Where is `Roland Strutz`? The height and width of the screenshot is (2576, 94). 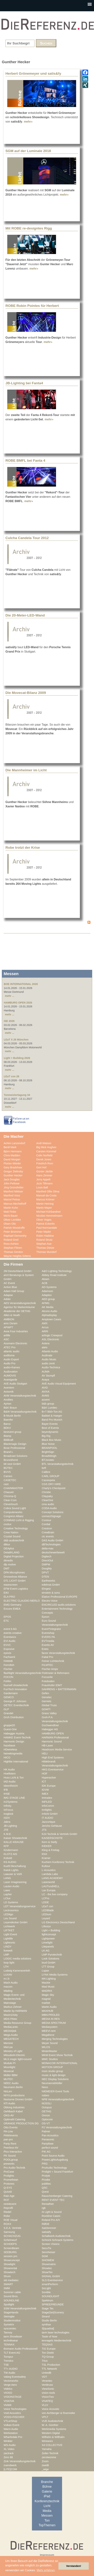 Roland Strutz is located at coordinates (44, 1239).